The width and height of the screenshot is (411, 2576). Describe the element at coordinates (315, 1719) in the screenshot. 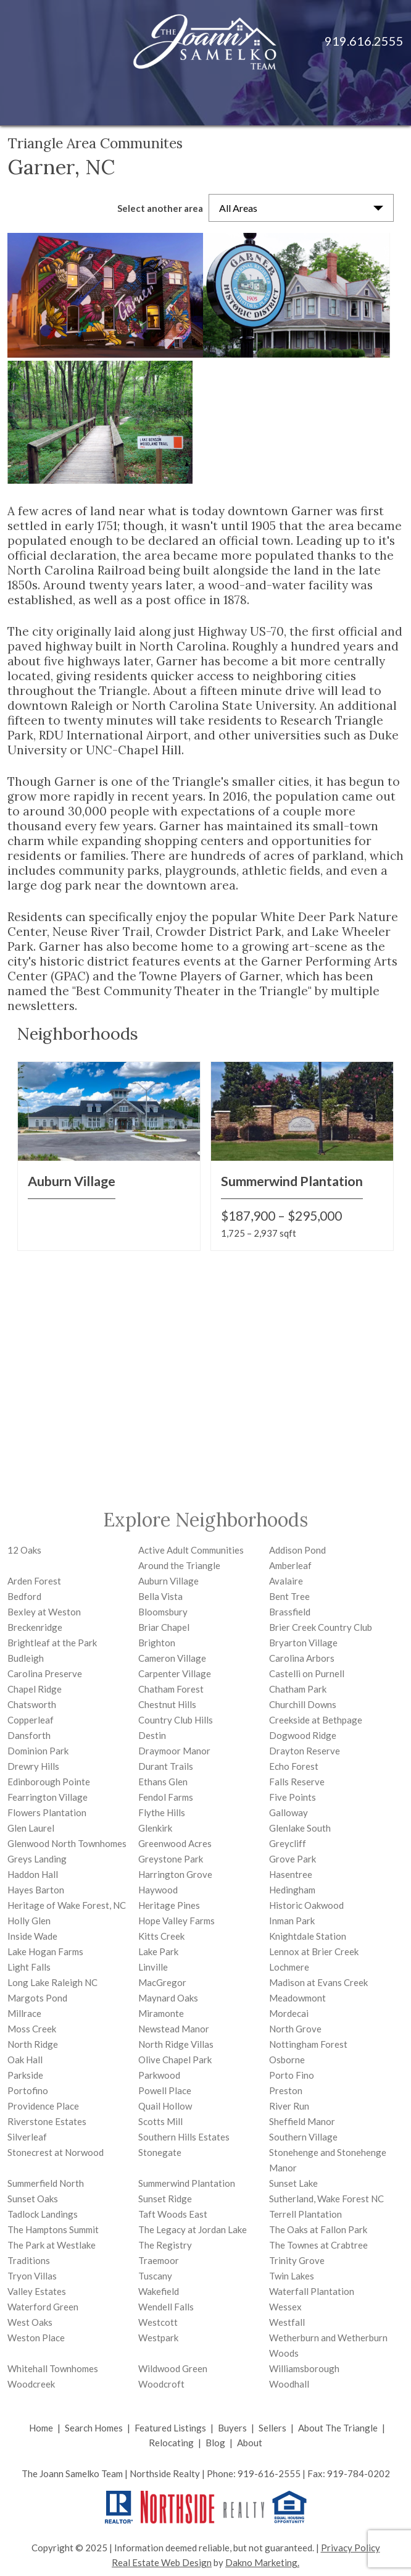

I see `Creekside at Bethpage` at that location.